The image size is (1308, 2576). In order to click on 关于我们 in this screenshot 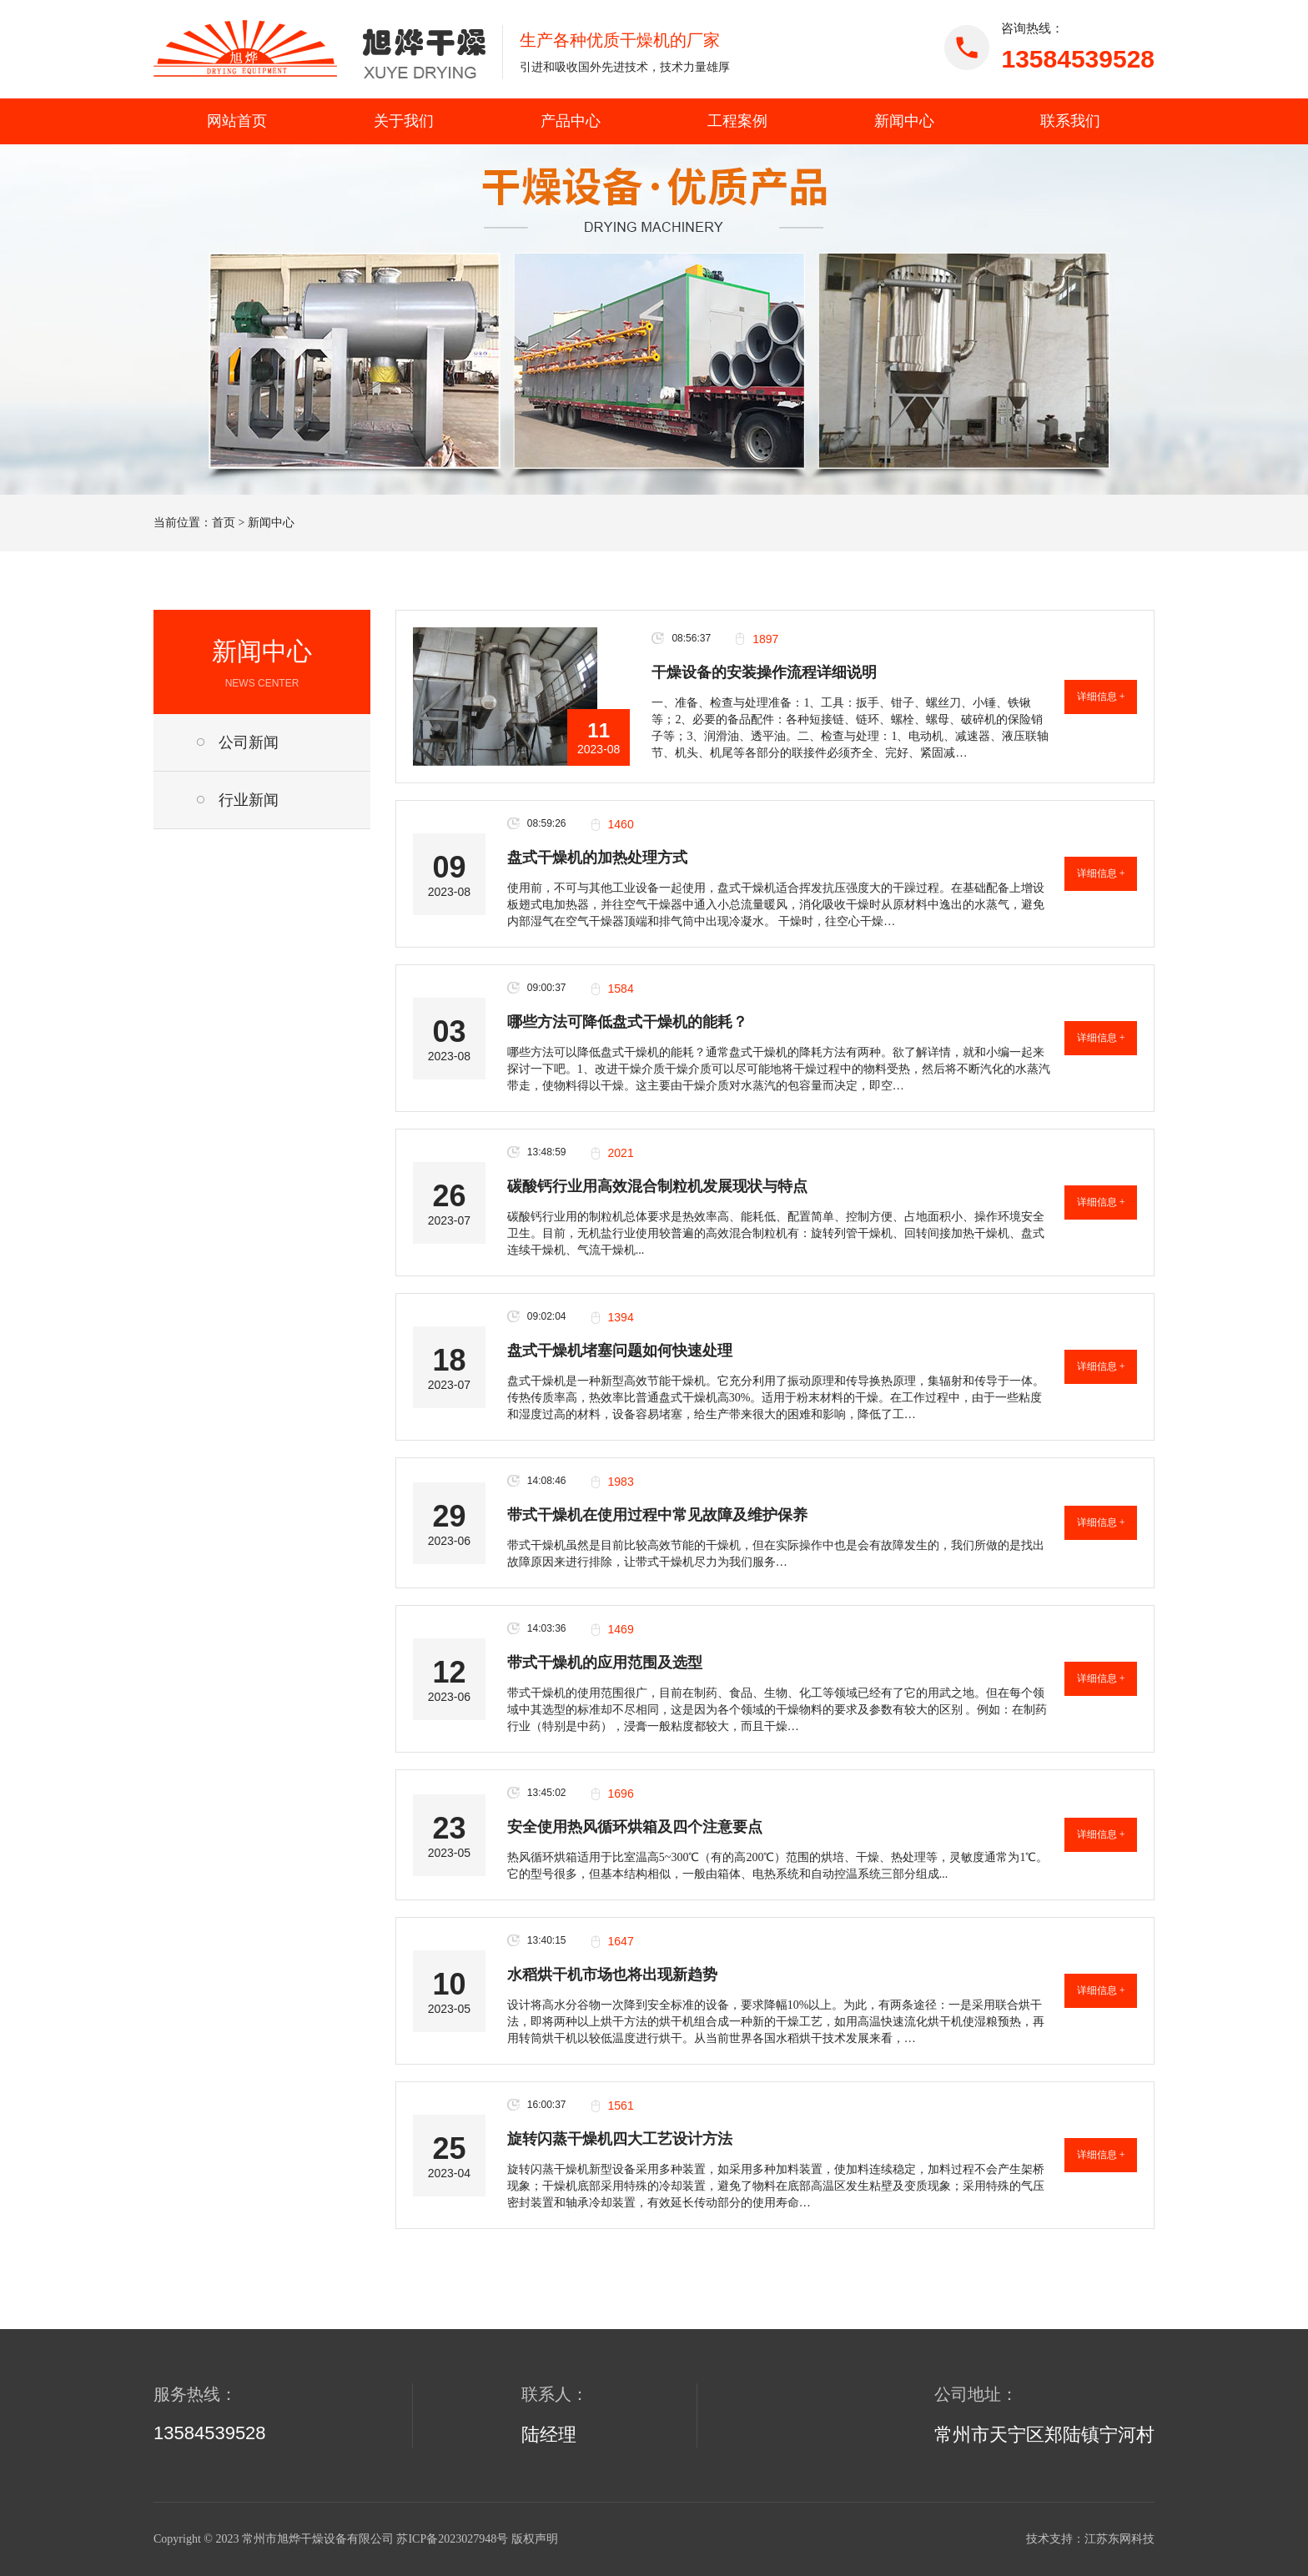, I will do `click(404, 121)`.